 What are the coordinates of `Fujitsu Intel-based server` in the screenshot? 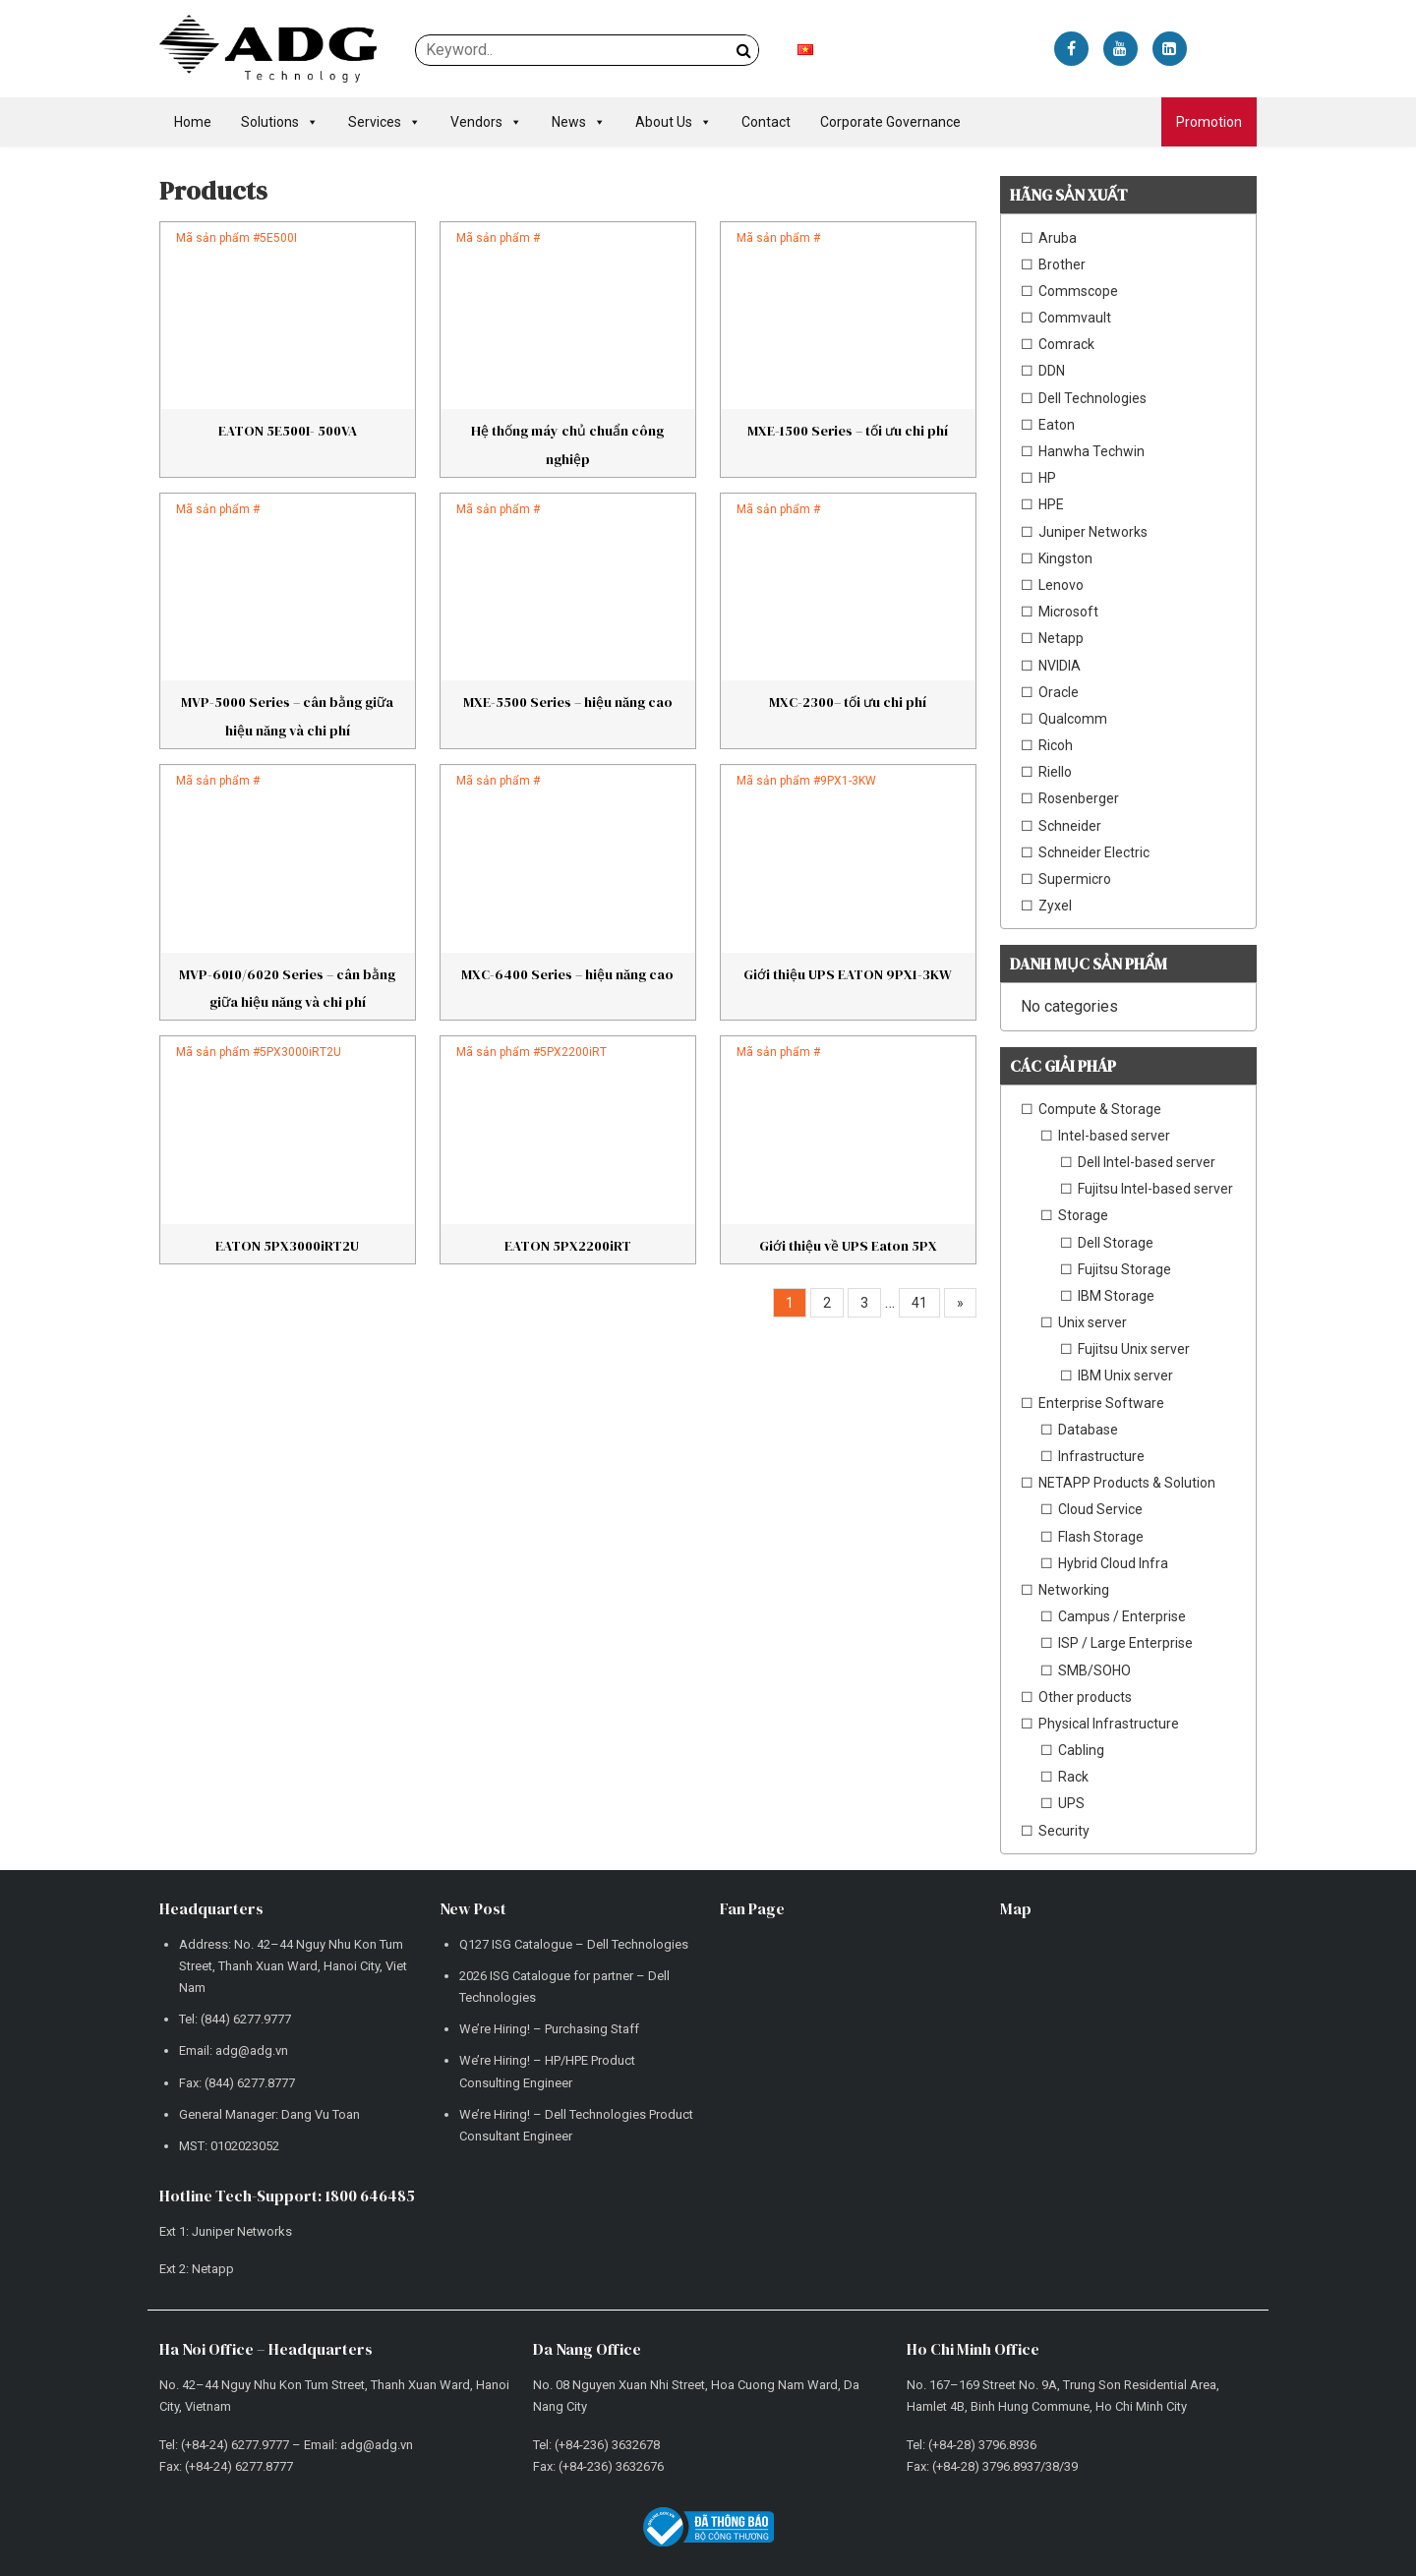 It's located at (1155, 1189).